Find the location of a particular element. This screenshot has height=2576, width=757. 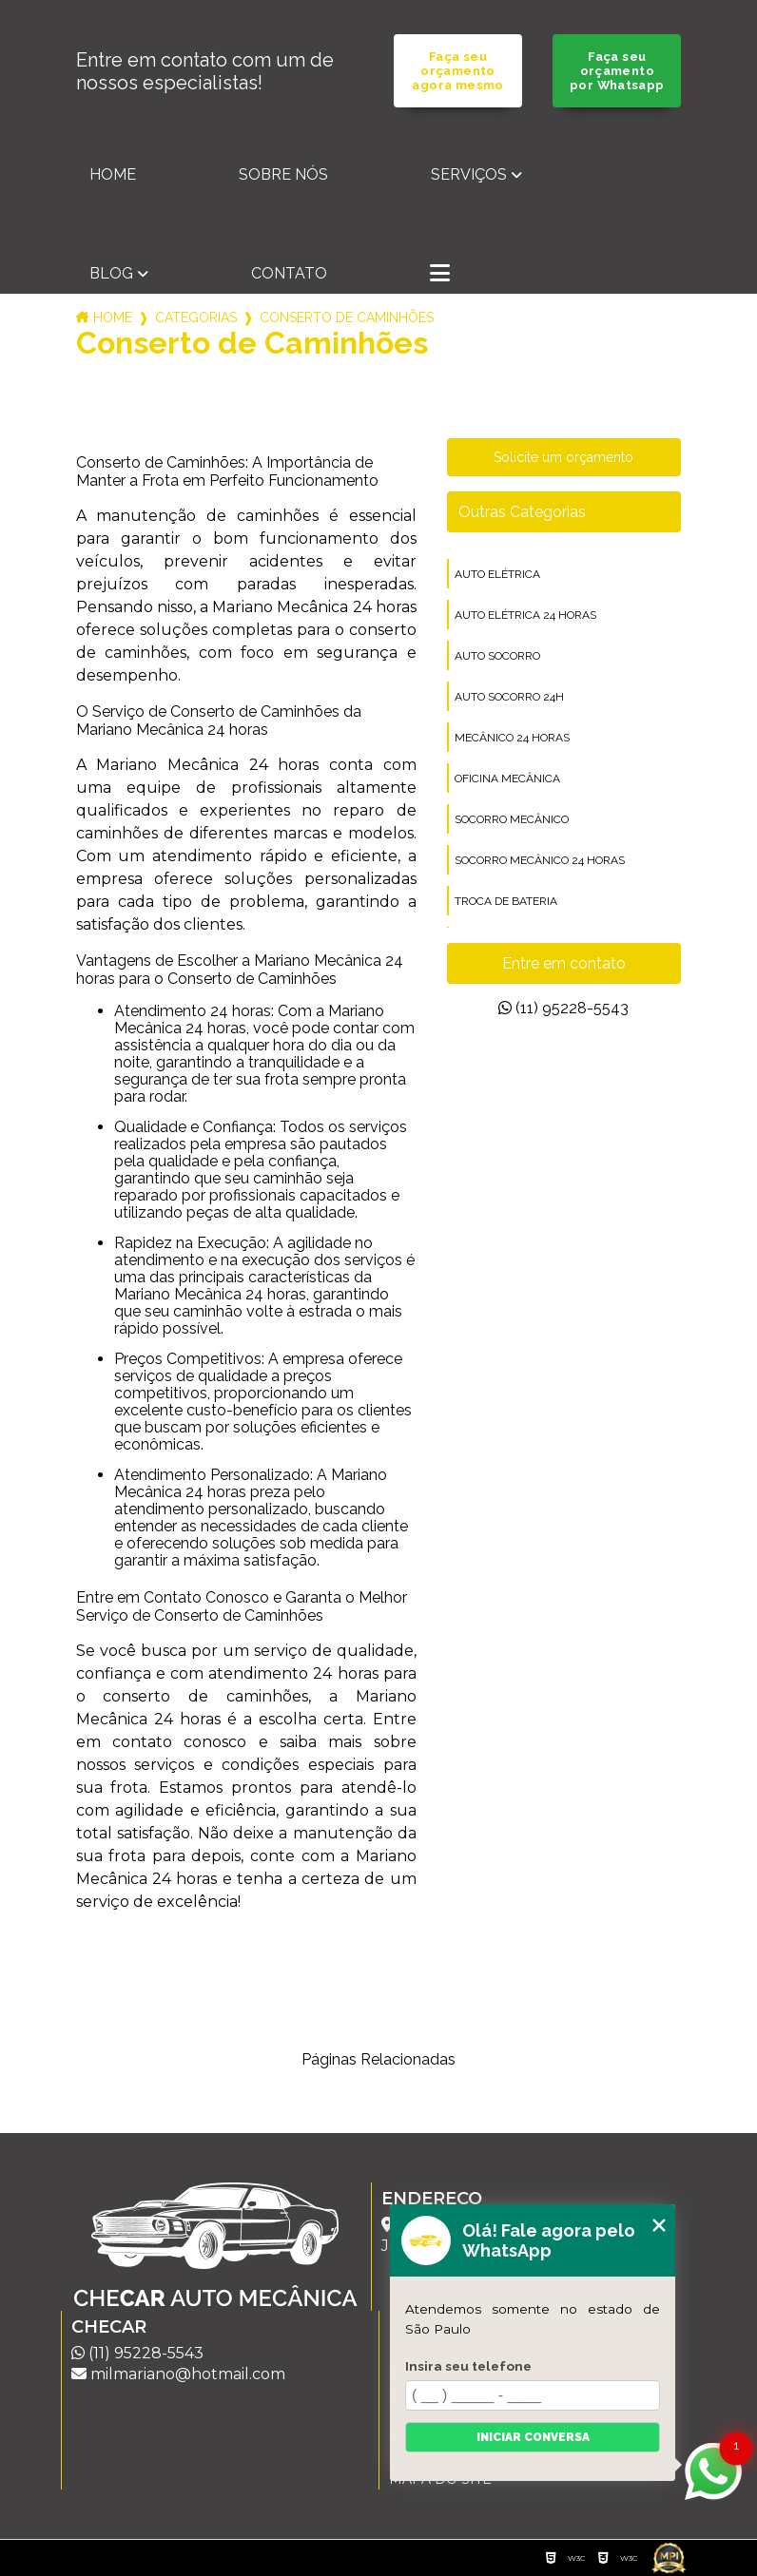

Faça seu orçamento agora mesmo is located at coordinates (457, 70).